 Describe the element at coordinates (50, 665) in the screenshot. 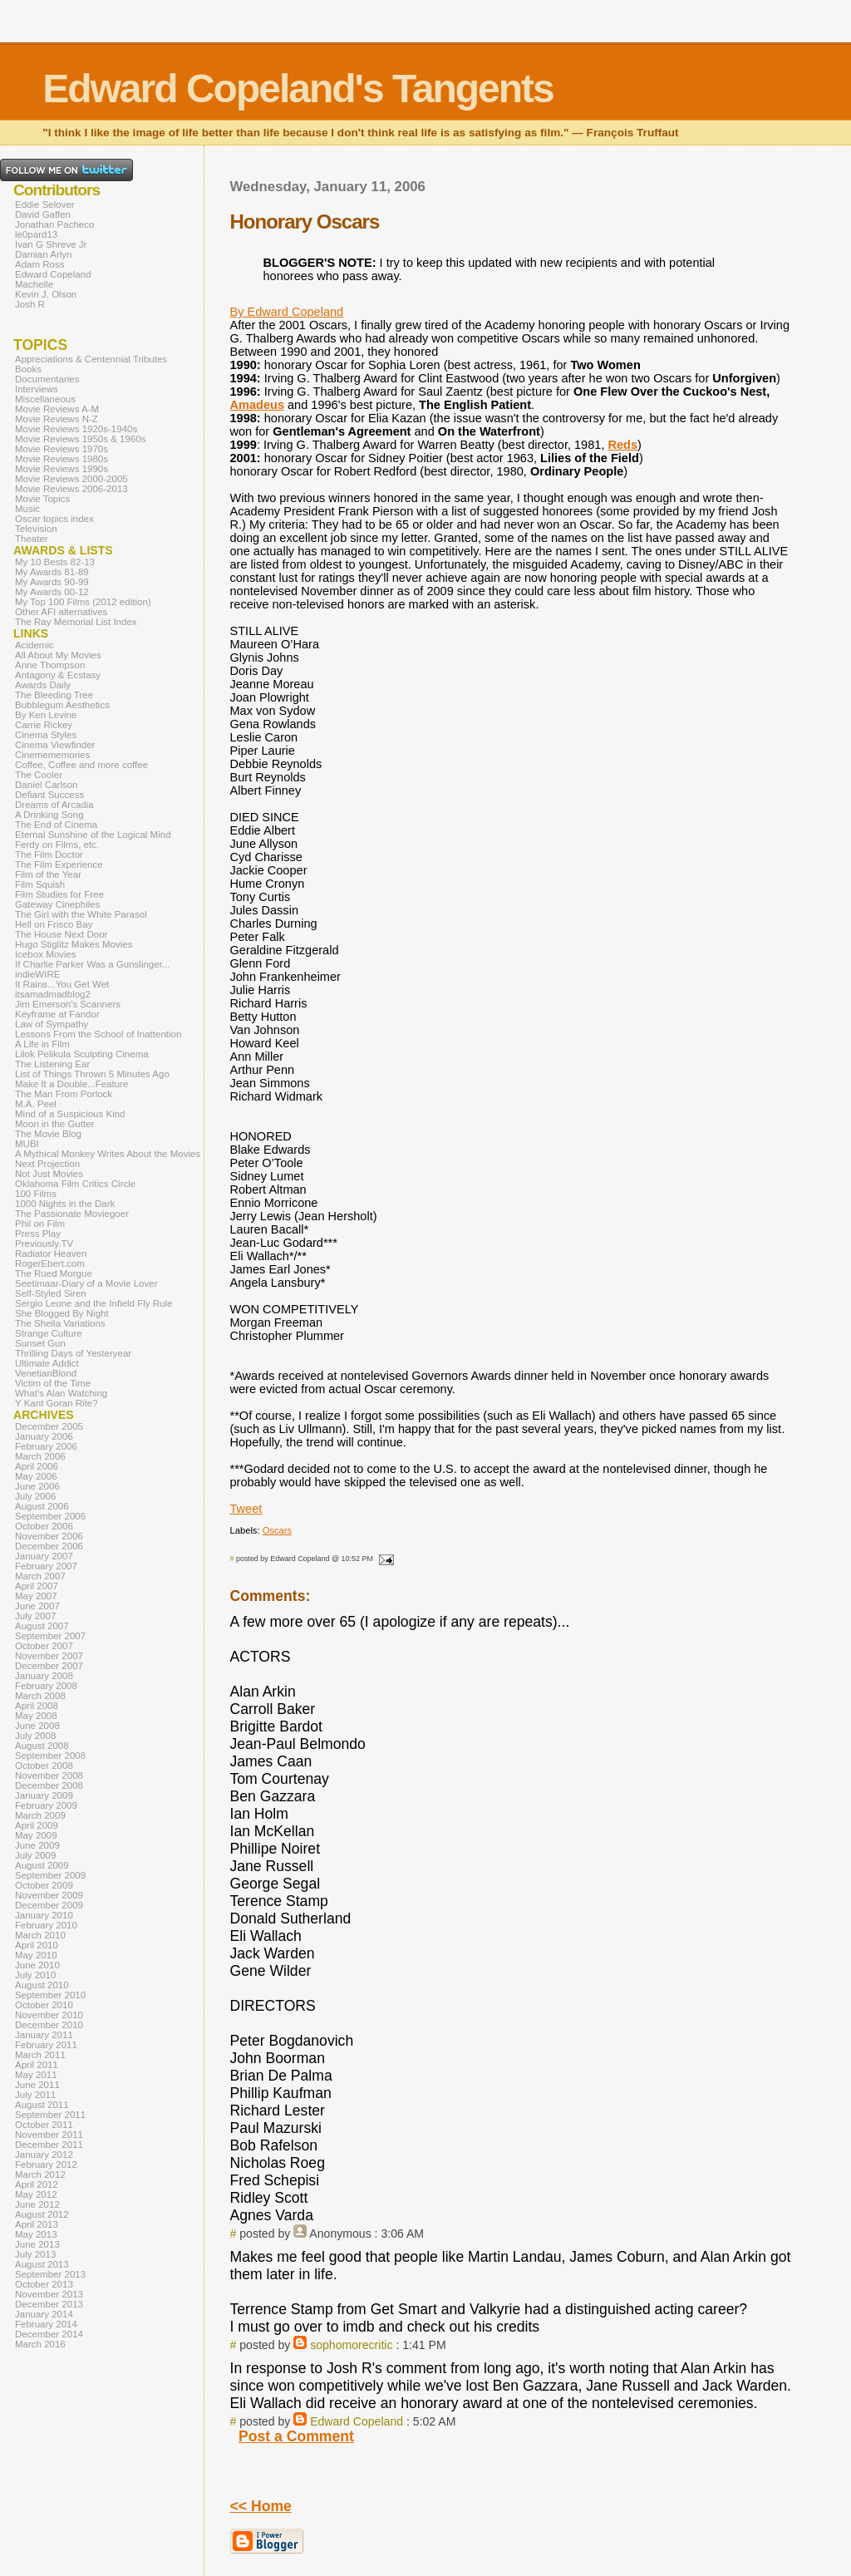

I see `Anne Thompson` at that location.